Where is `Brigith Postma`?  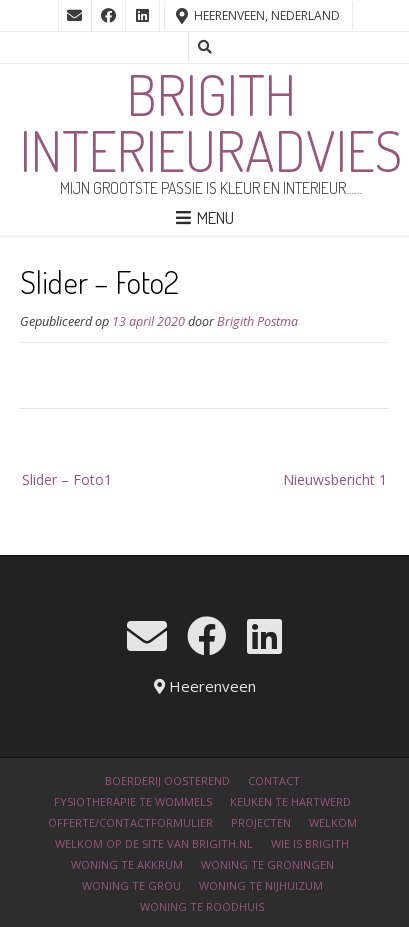 Brigith Postma is located at coordinates (257, 321).